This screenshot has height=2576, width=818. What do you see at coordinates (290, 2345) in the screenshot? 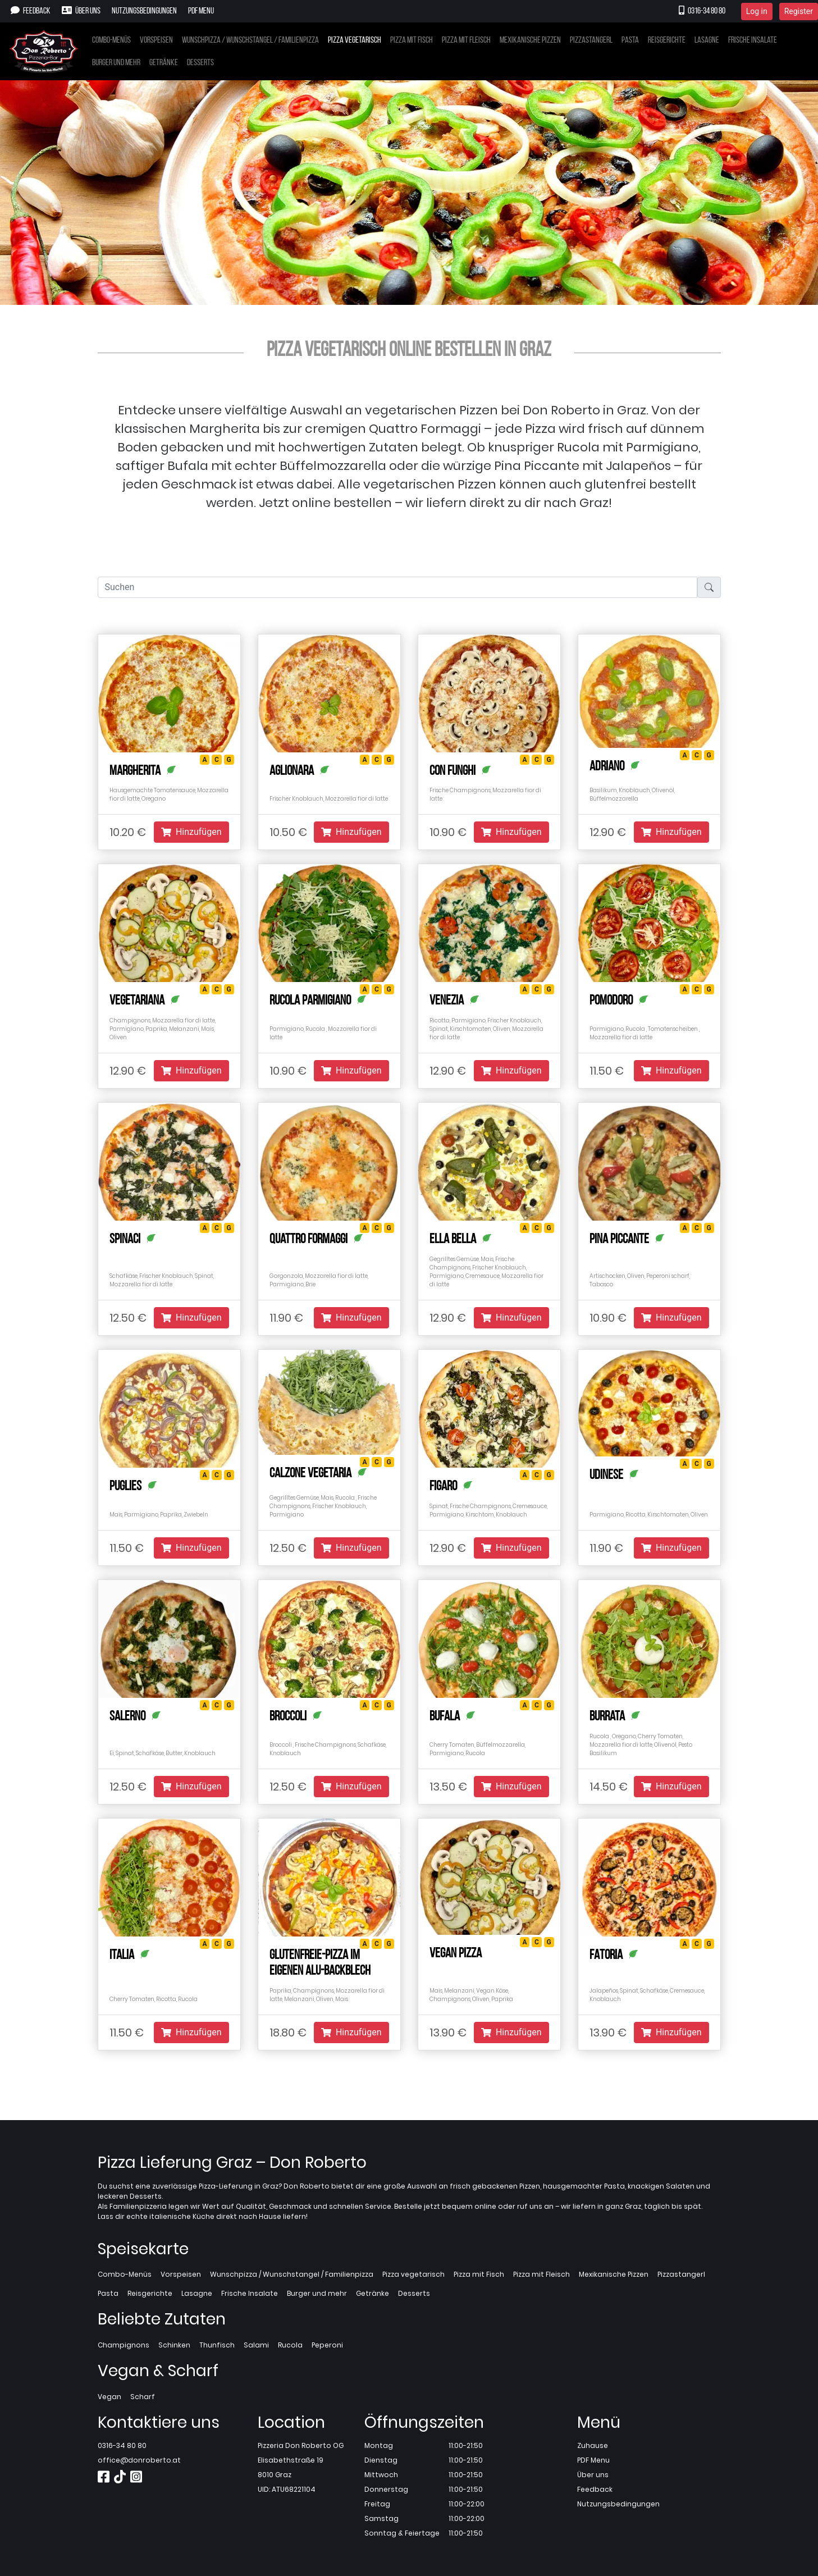
I see `Rucola` at bounding box center [290, 2345].